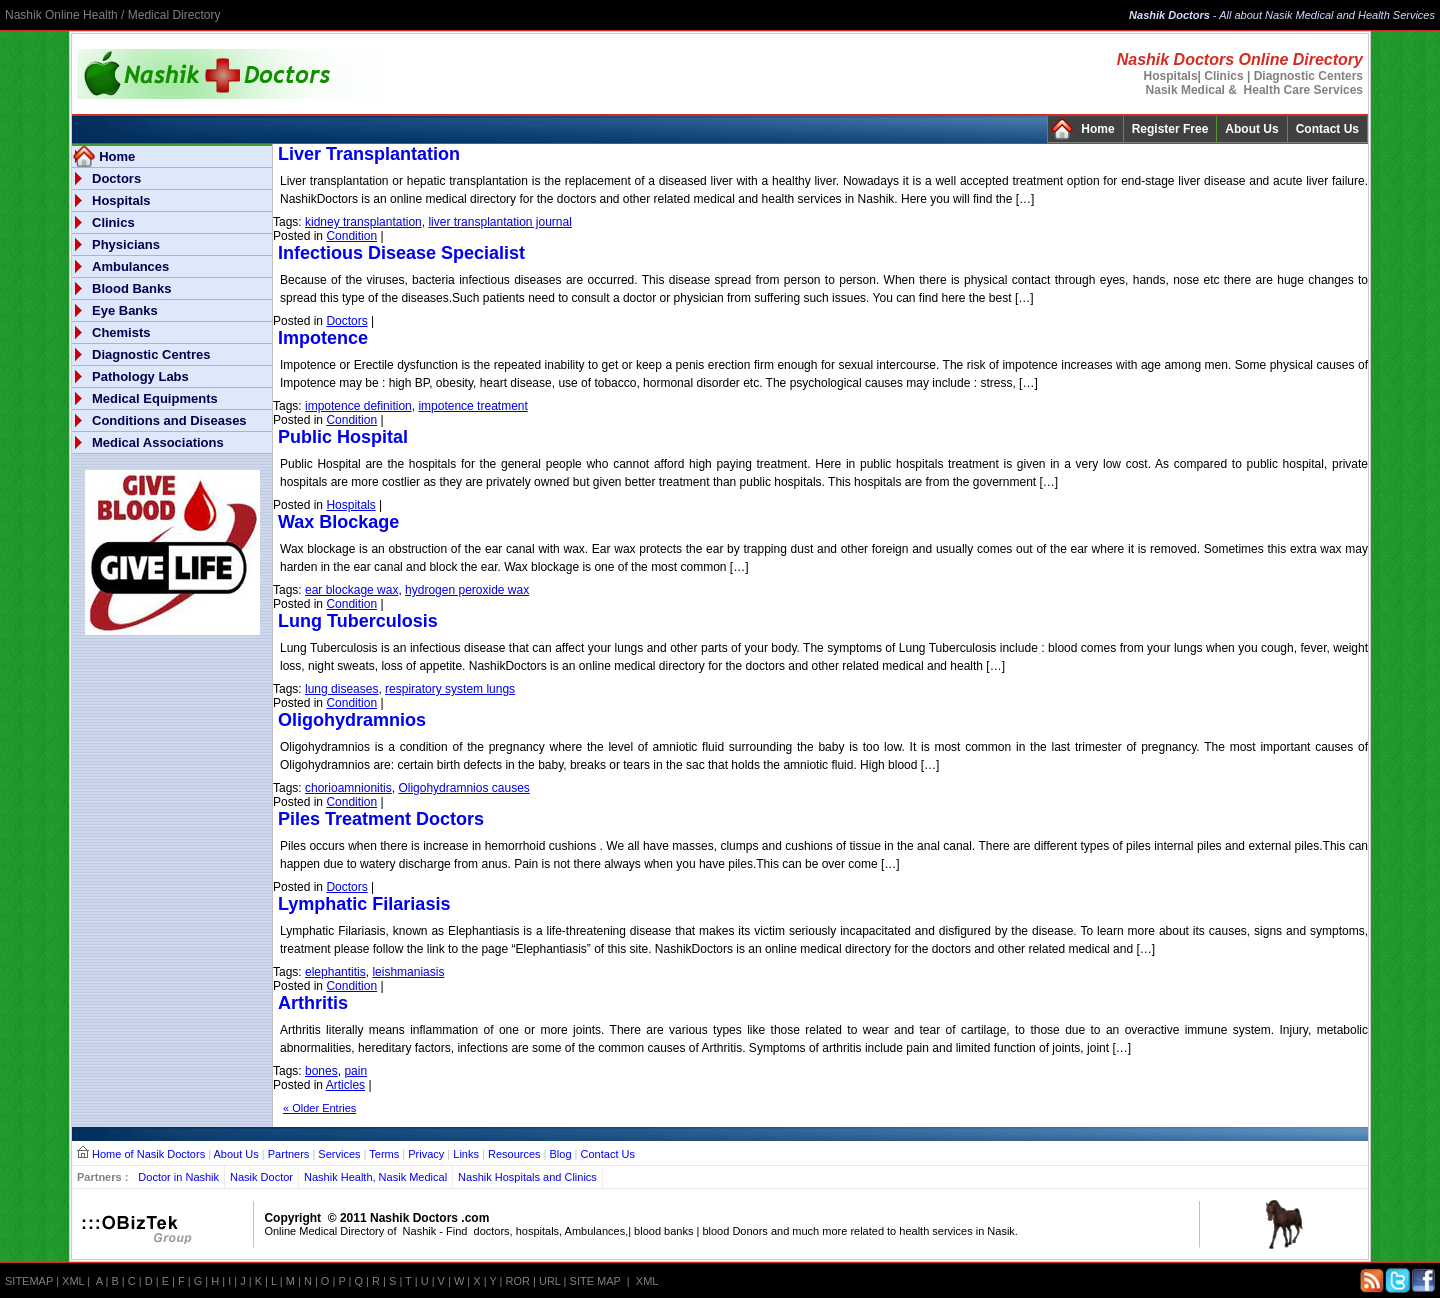 The width and height of the screenshot is (1440, 1298). Describe the element at coordinates (467, 590) in the screenshot. I see `hydrogen peroxide wax` at that location.